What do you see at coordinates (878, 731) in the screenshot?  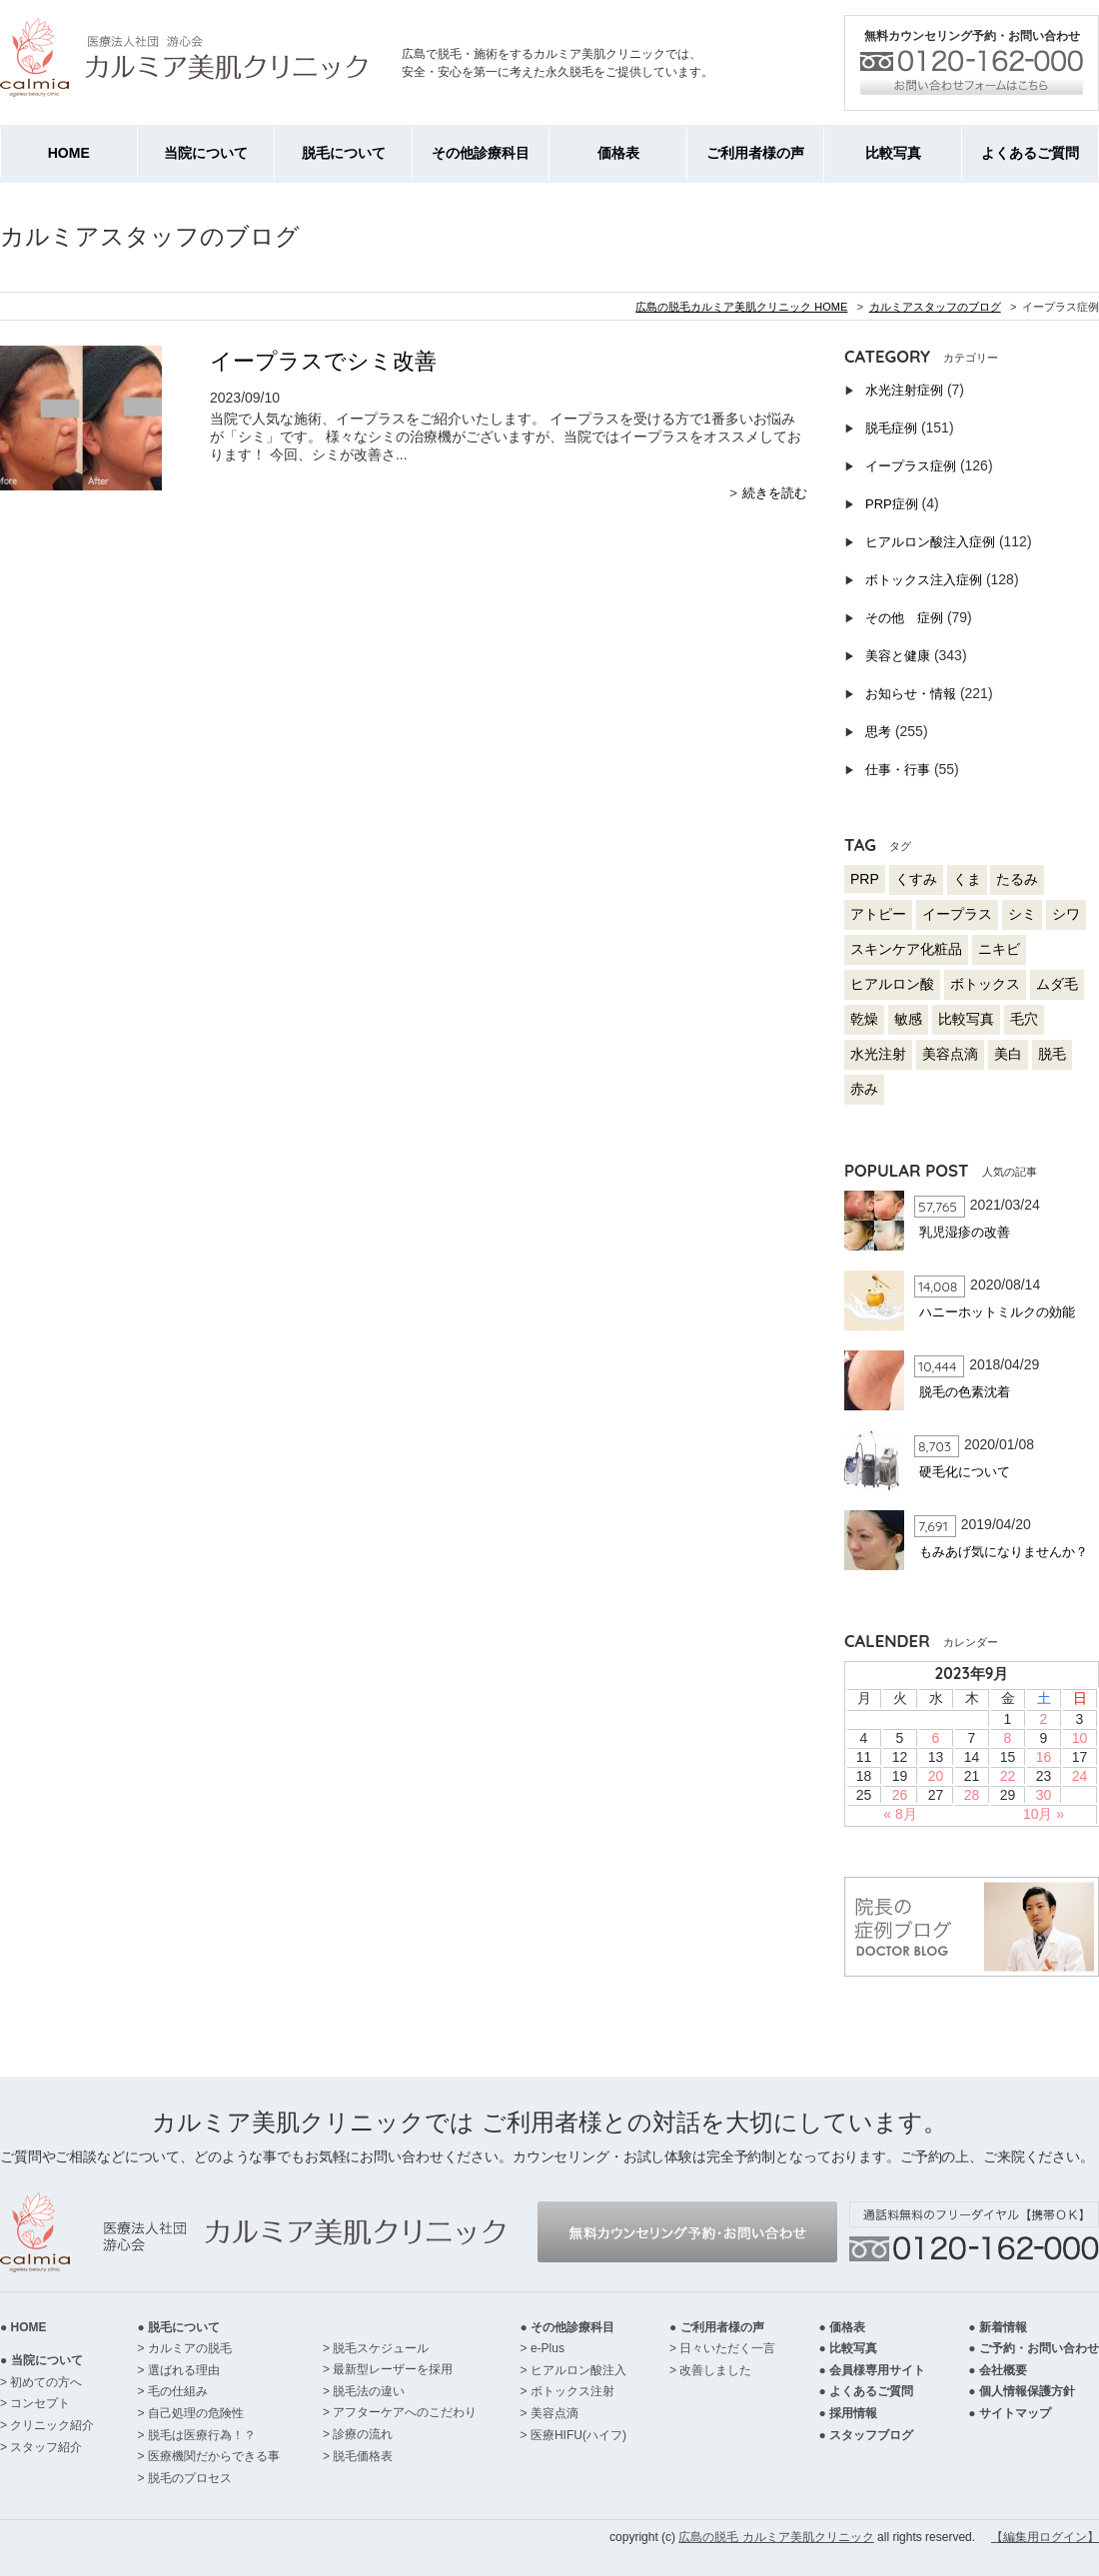 I see `思考` at bounding box center [878, 731].